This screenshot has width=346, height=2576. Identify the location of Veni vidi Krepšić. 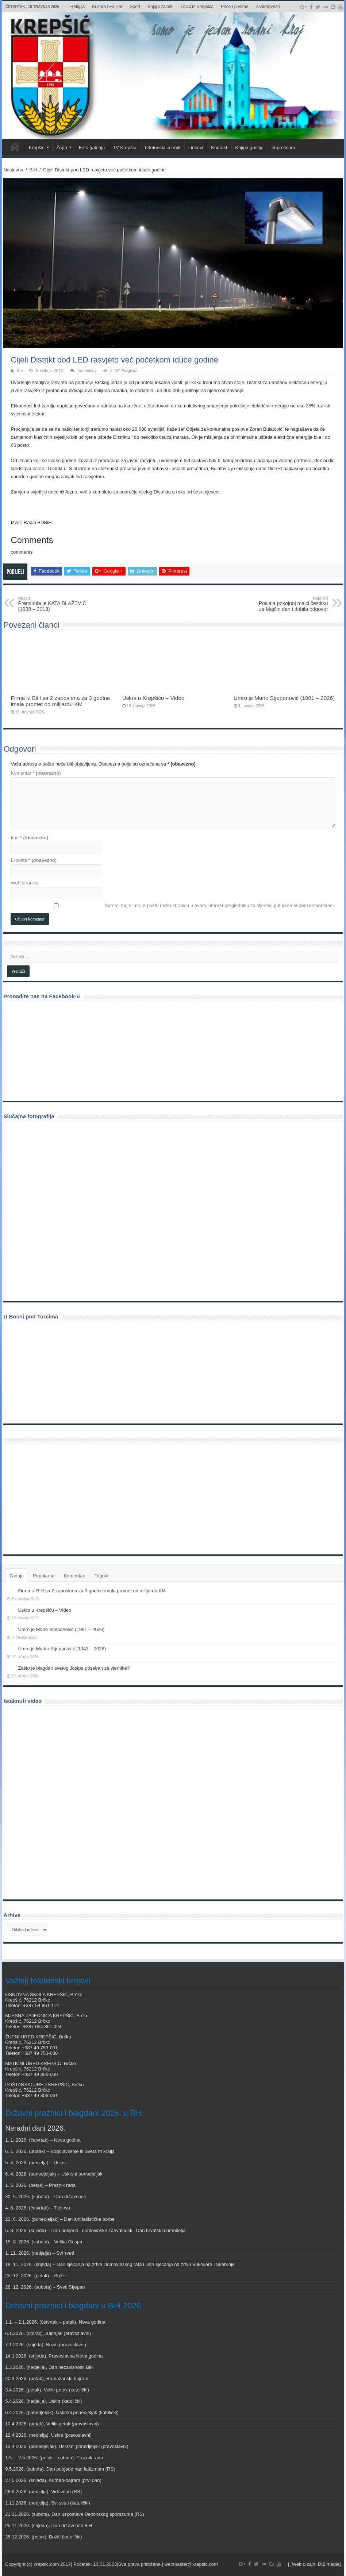
(14, 146).